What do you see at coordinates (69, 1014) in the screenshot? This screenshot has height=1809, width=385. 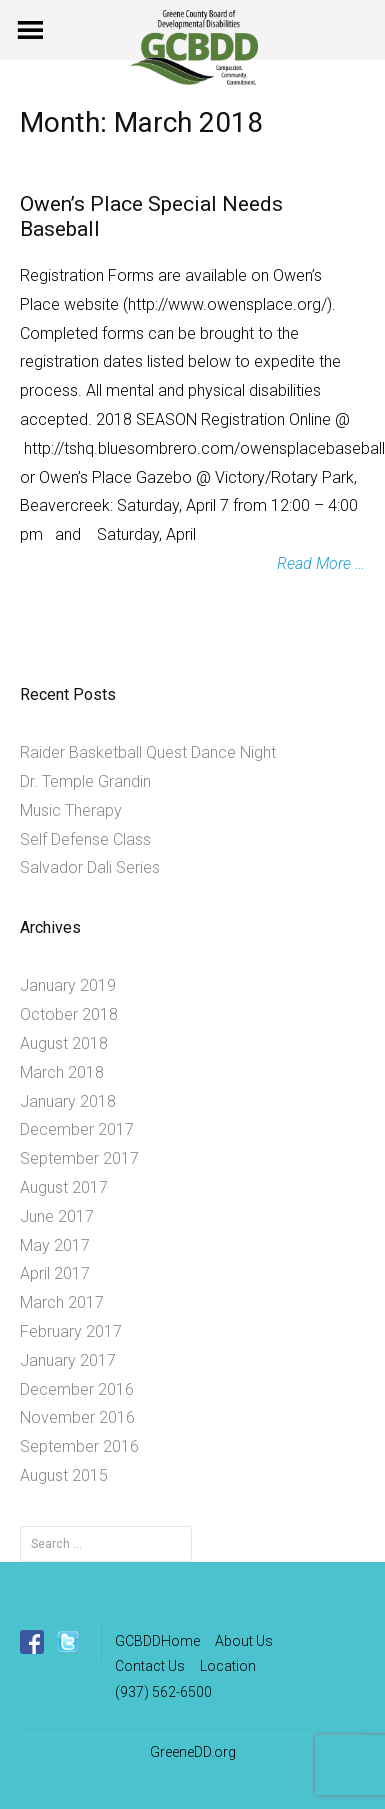 I see `October 2018` at bounding box center [69, 1014].